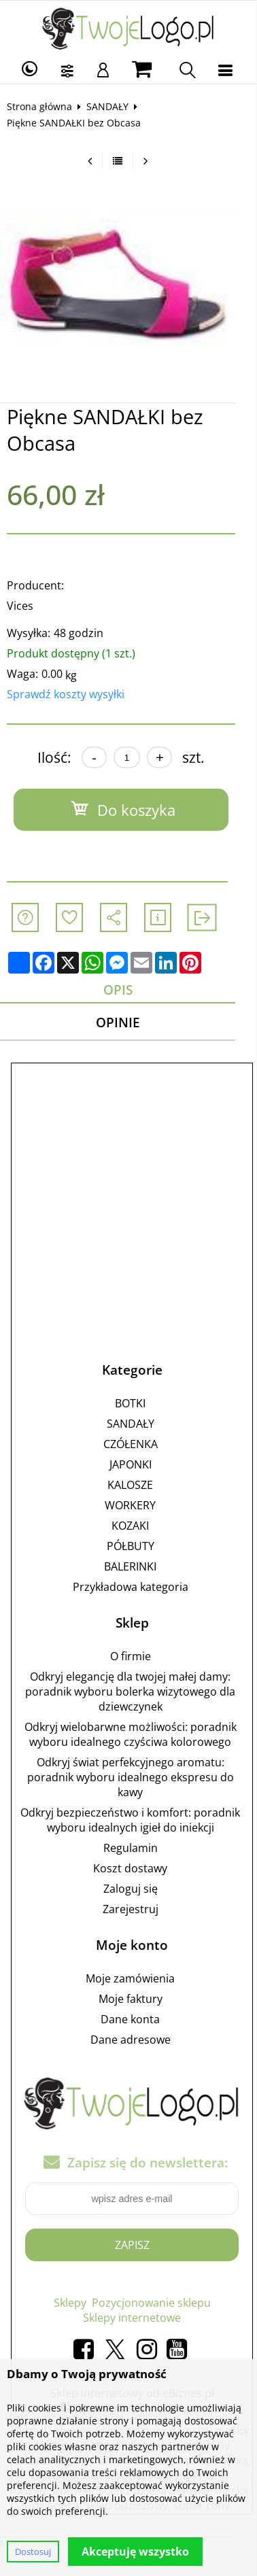  Describe the element at coordinates (25, 605) in the screenshot. I see `Vices` at that location.